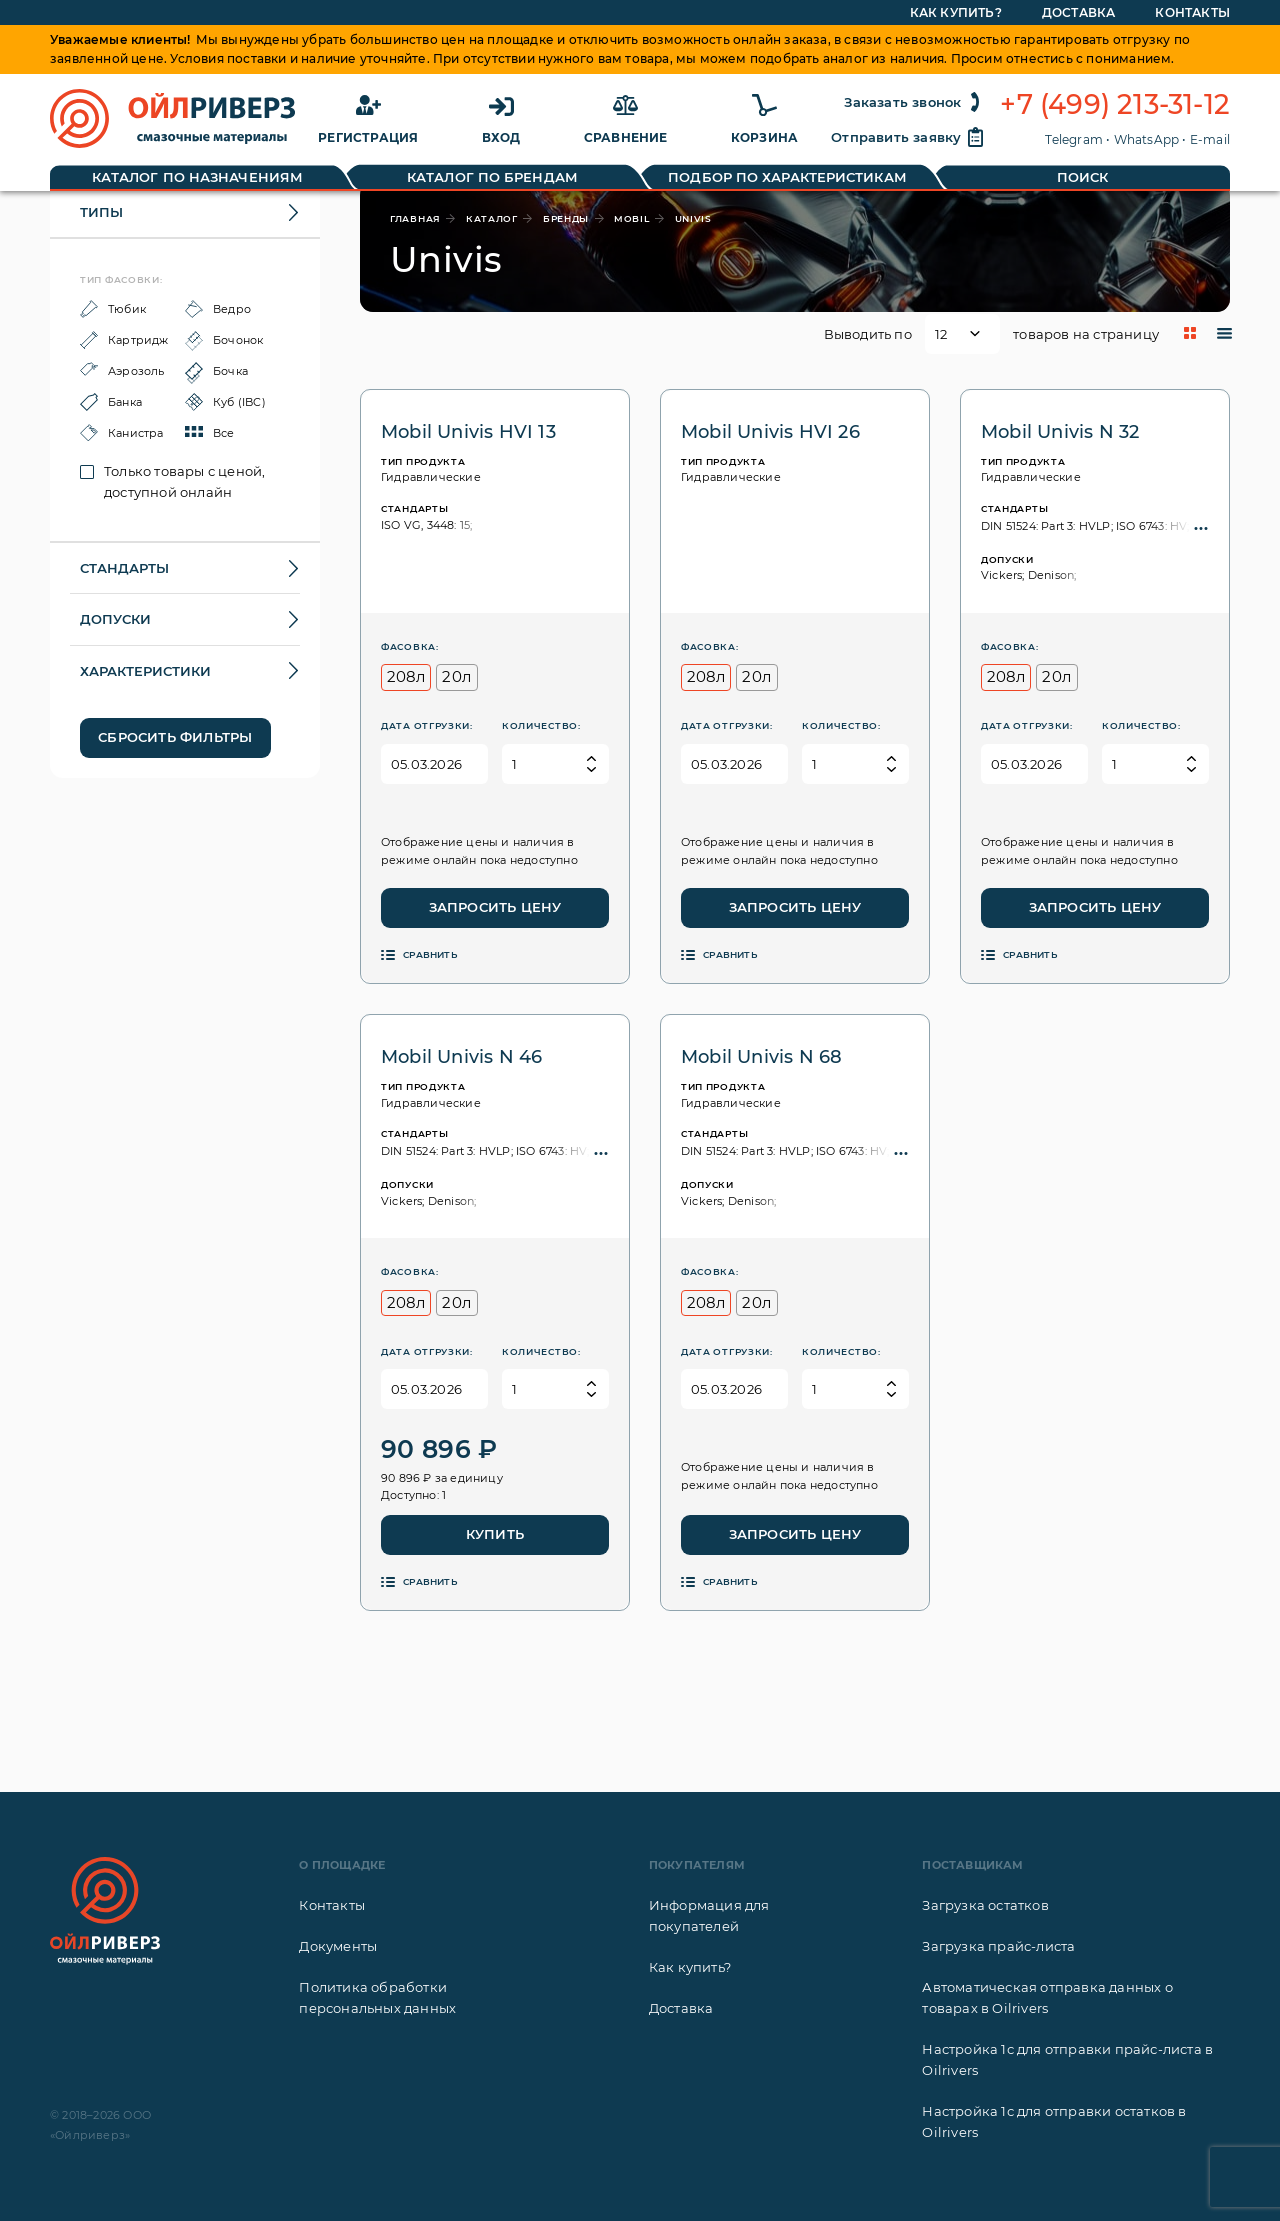 This screenshot has height=2221, width=1280. Describe the element at coordinates (495, 1534) in the screenshot. I see `Купить` at that location.